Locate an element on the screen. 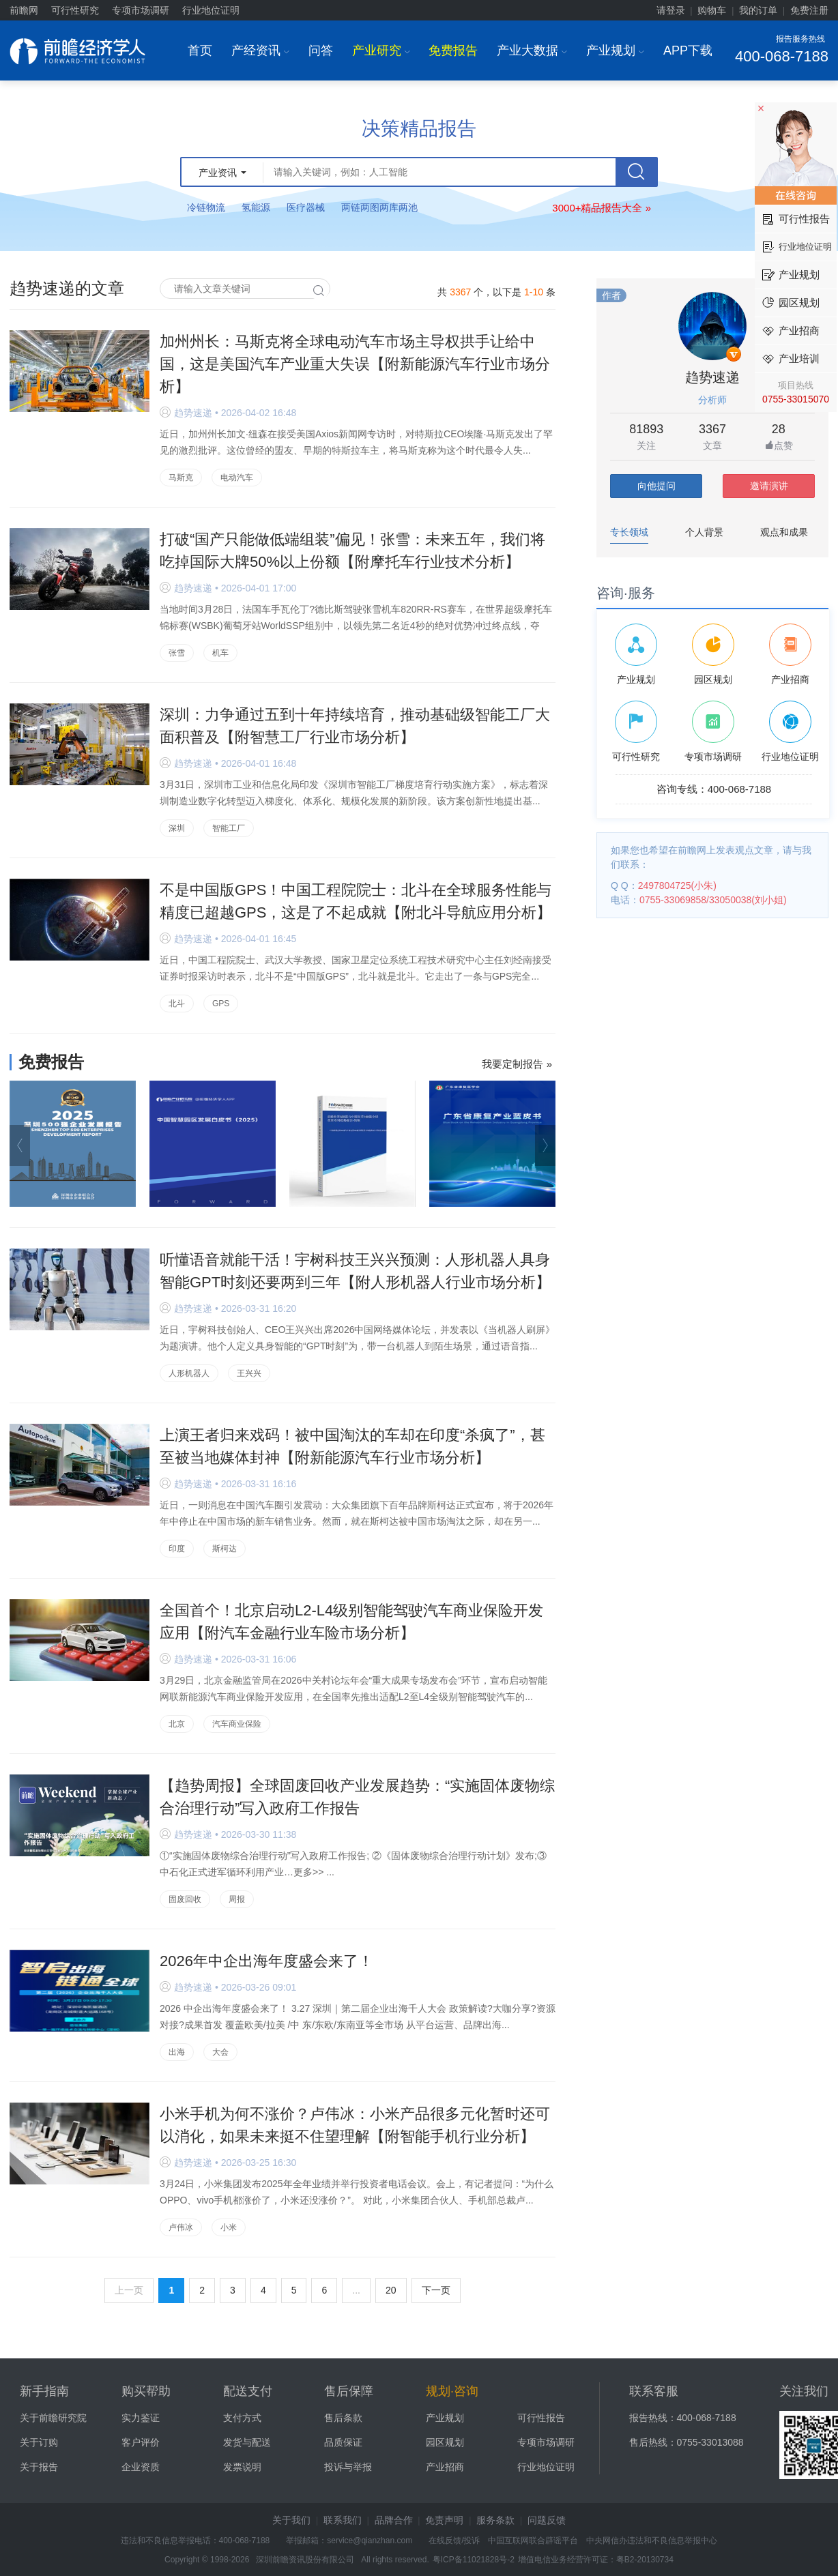  向他提问 is located at coordinates (656, 485).